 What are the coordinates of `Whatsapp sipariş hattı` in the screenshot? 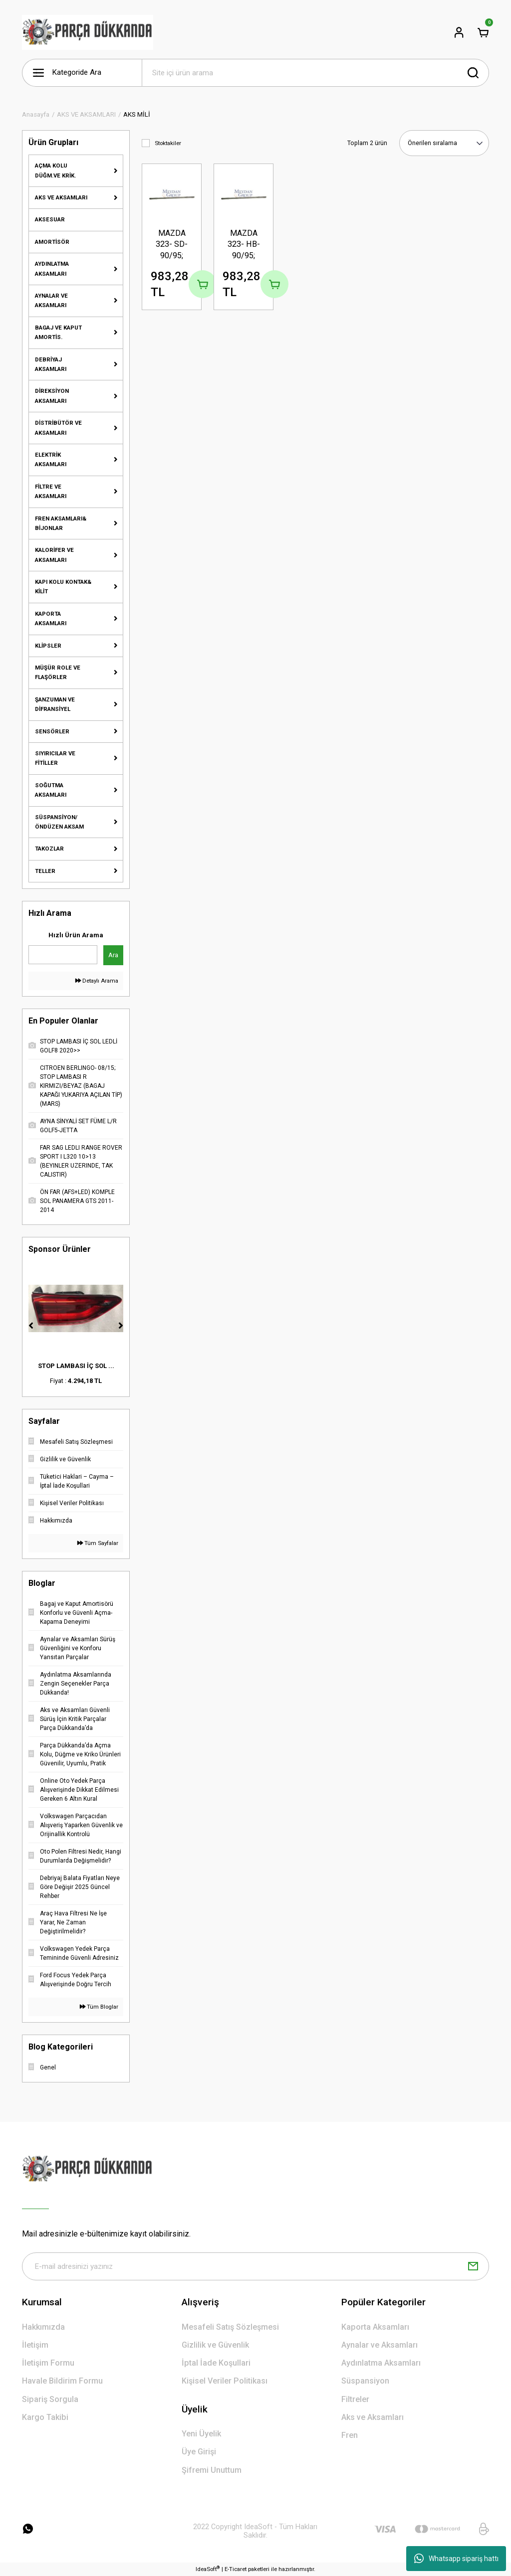 It's located at (456, 2558).